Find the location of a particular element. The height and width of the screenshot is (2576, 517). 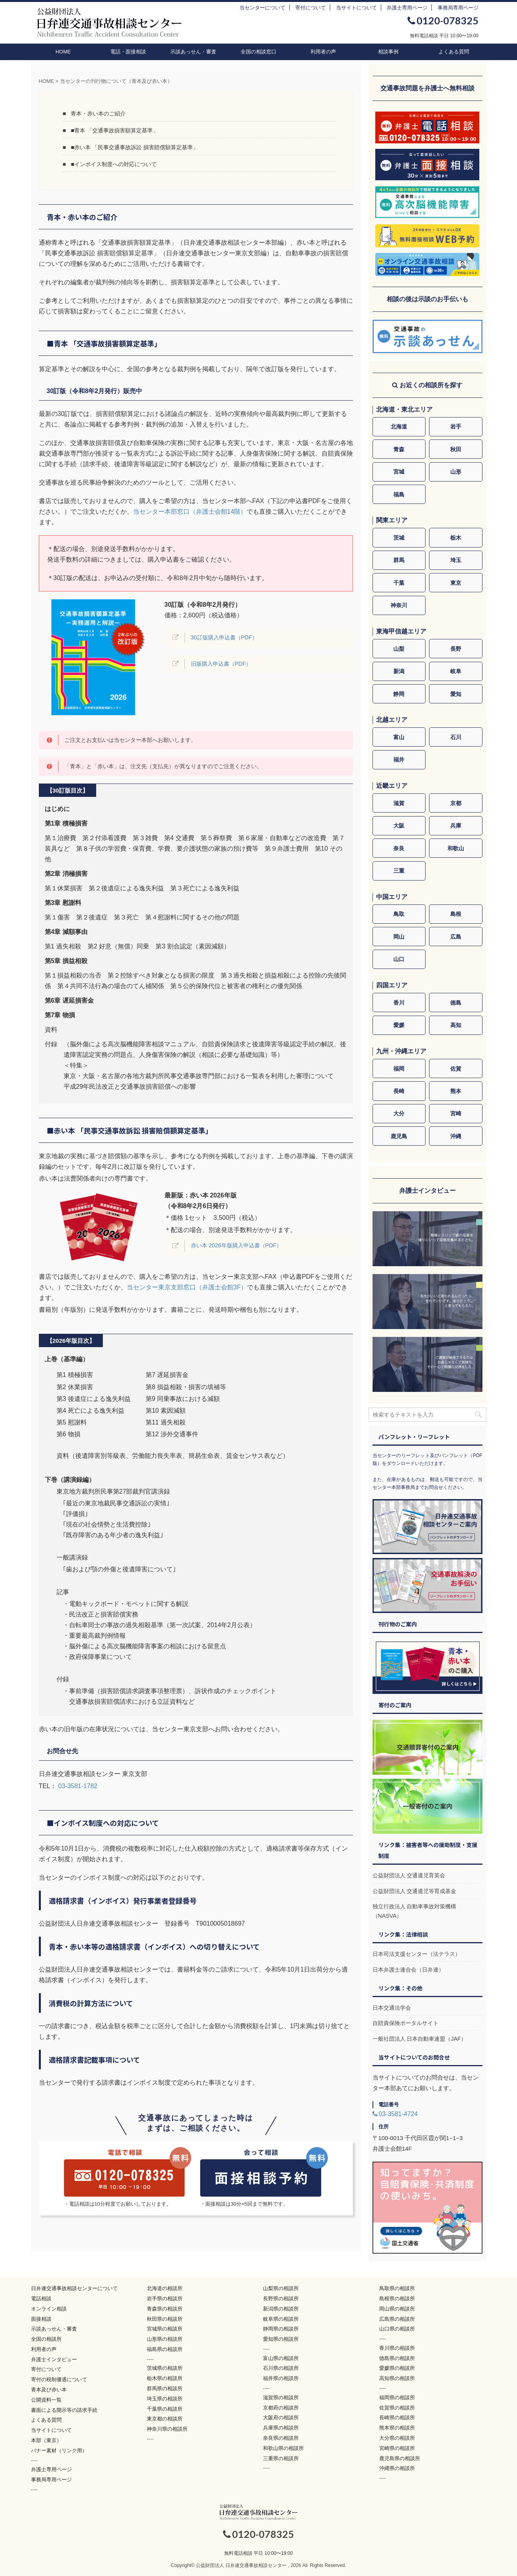

寄付について is located at coordinates (310, 8).